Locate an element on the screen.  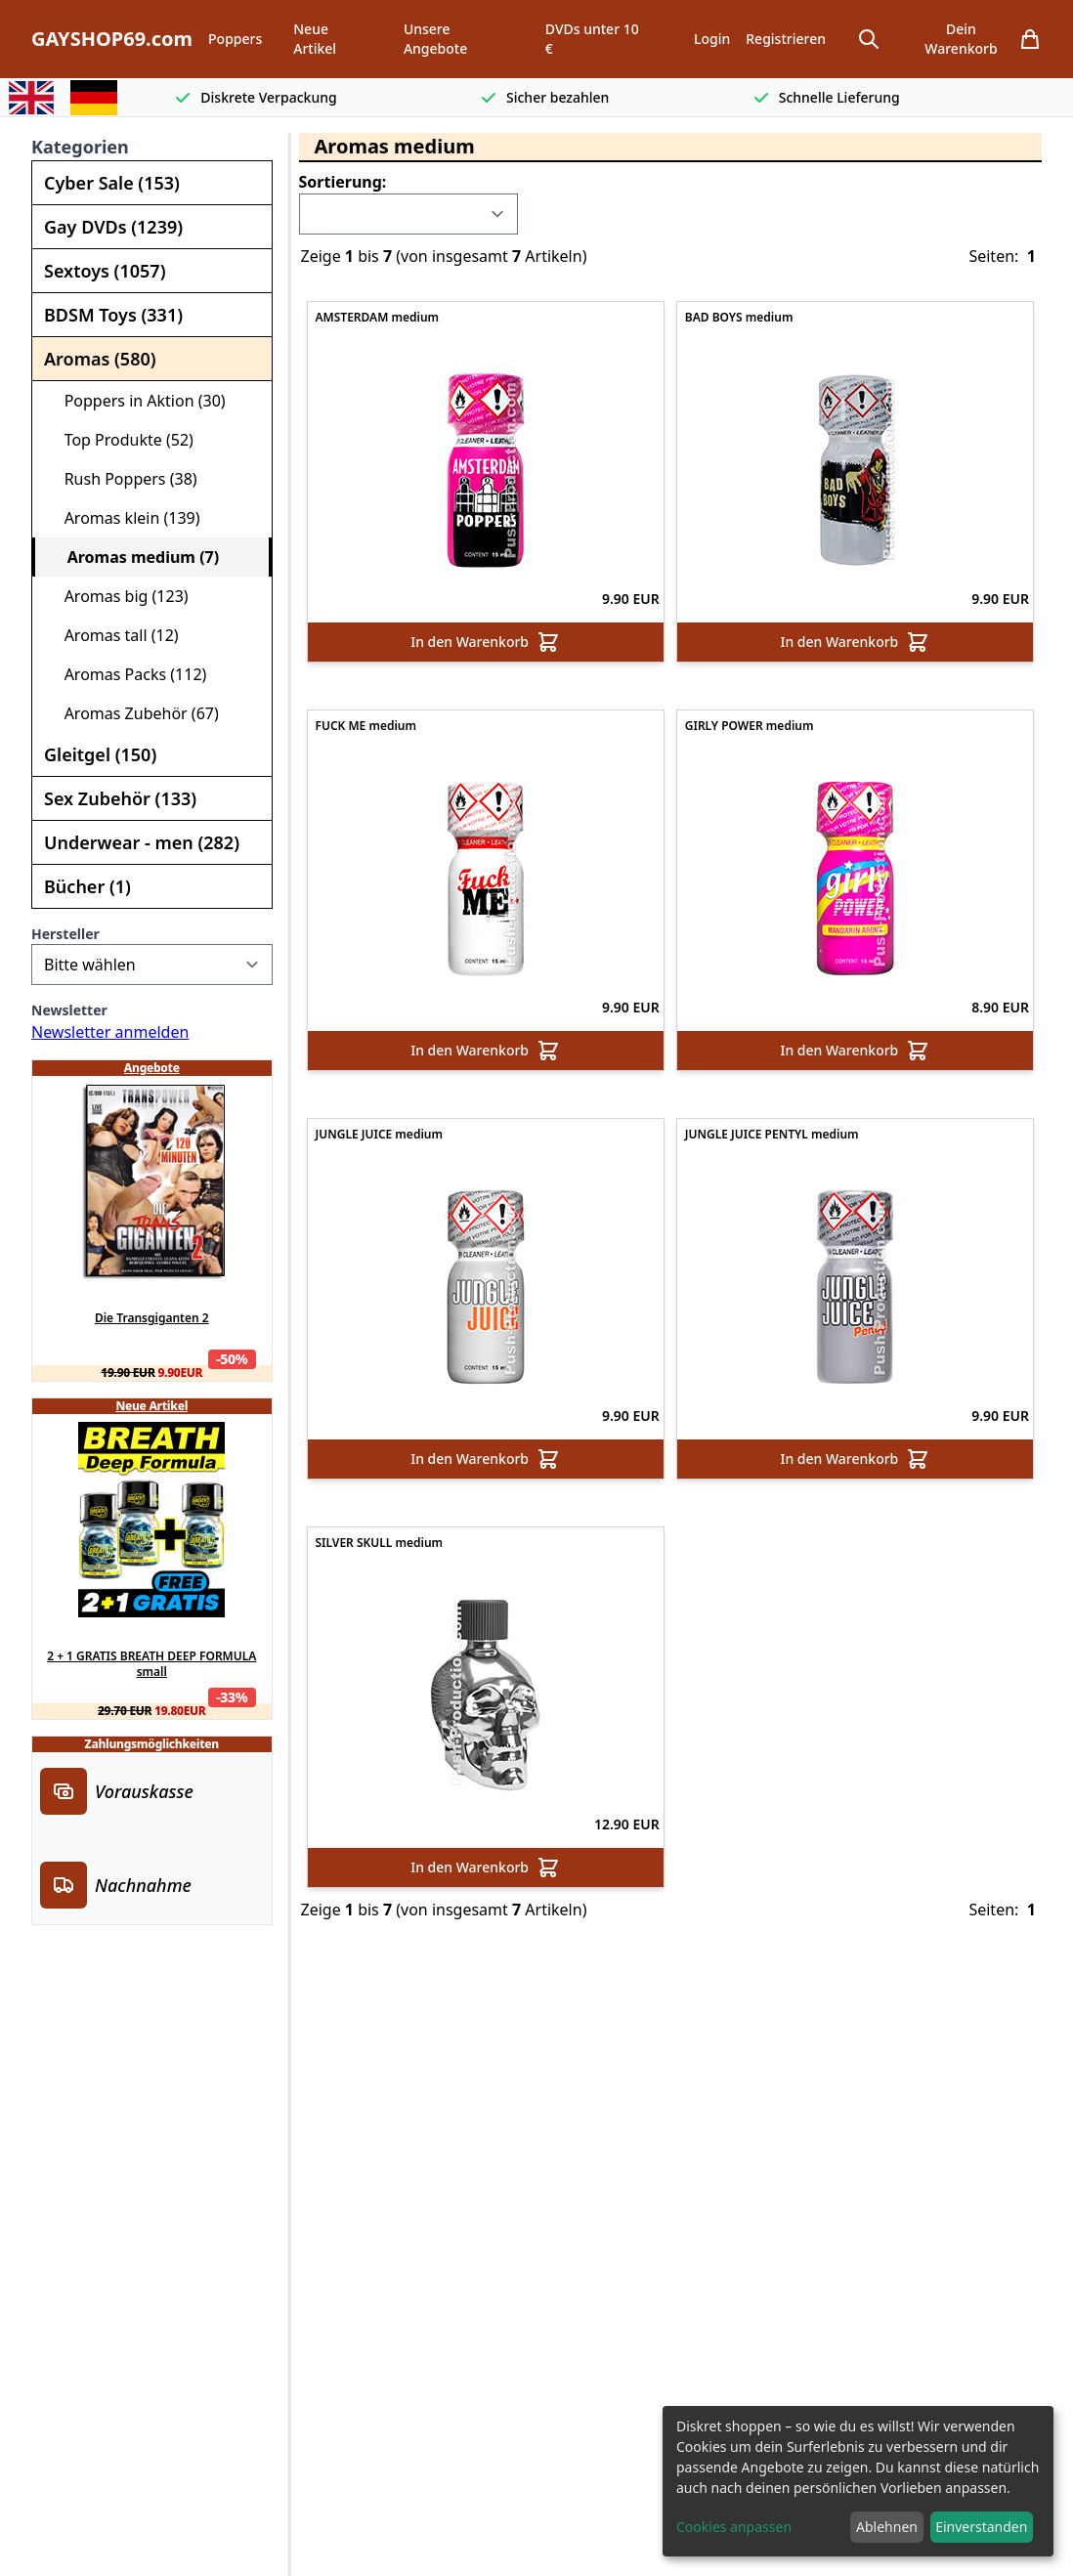
Poppers in Aktion (30) is located at coordinates (137, 400).